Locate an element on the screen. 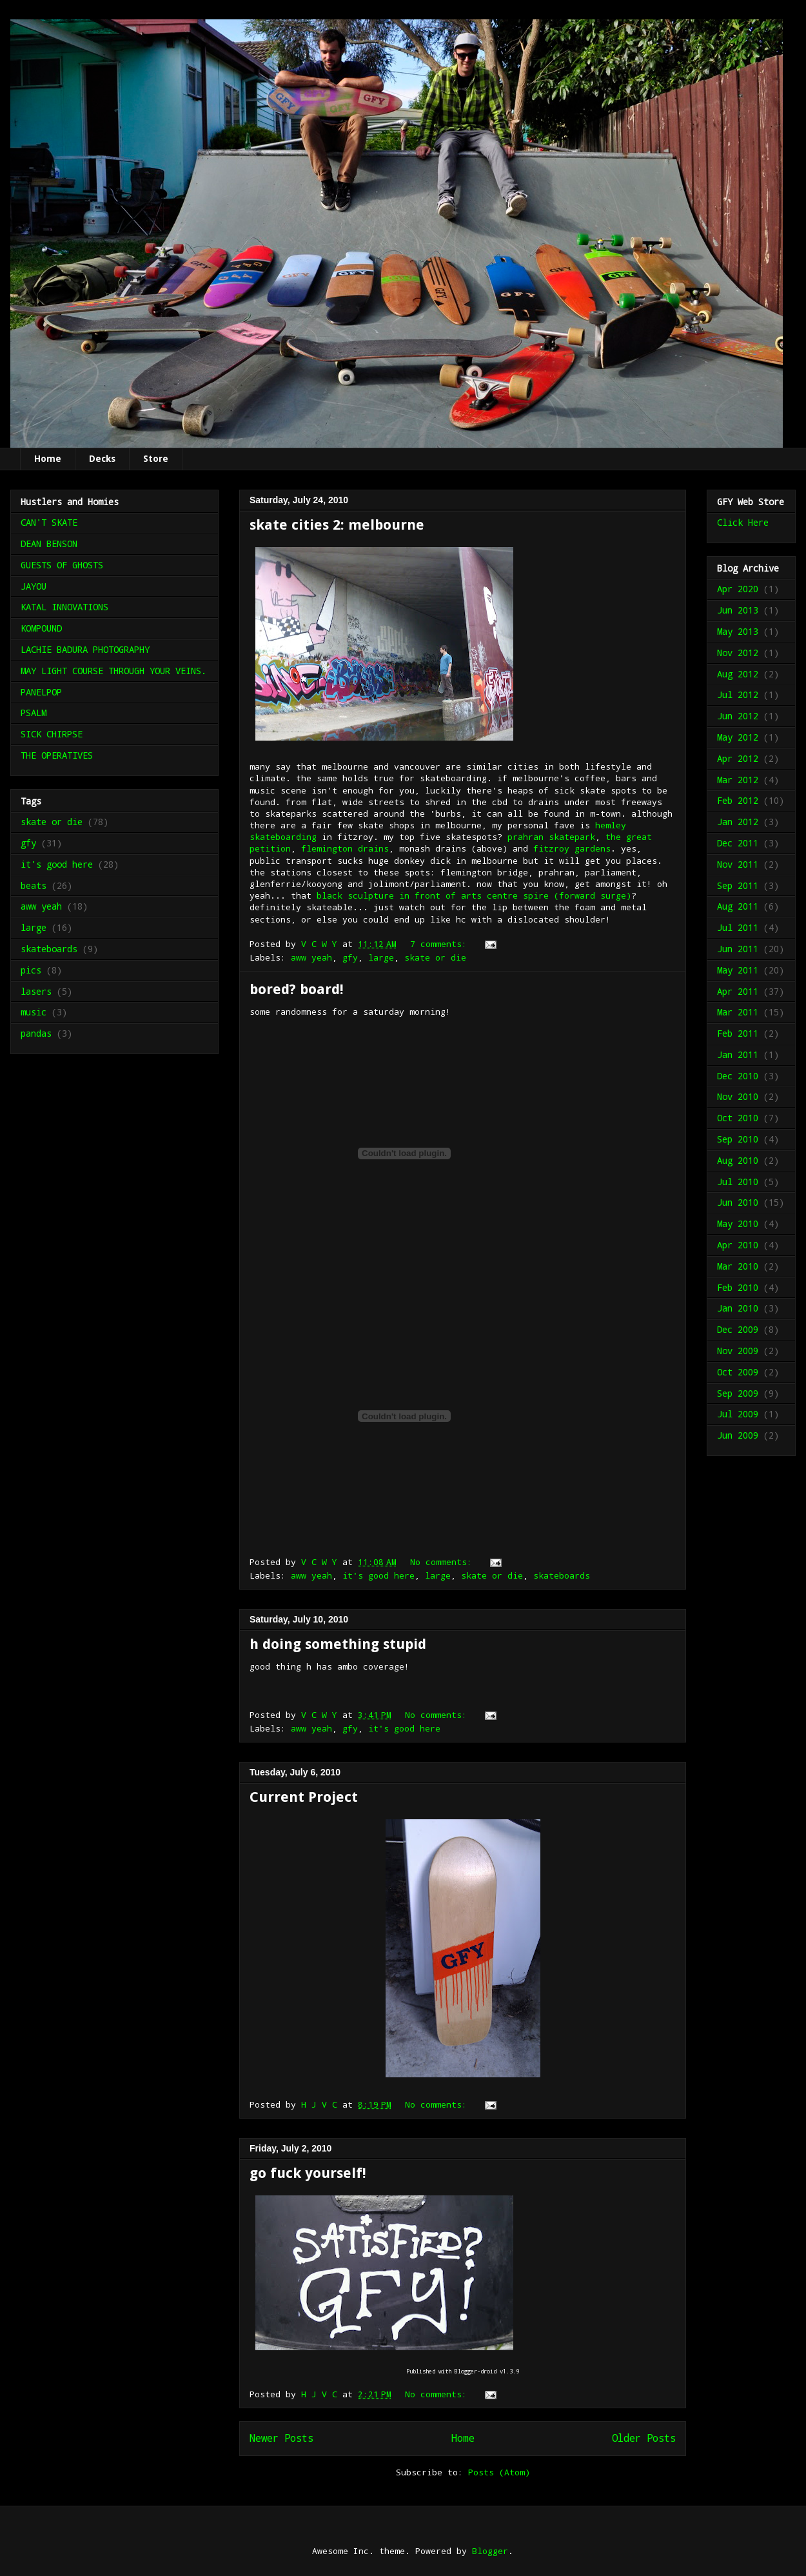 This screenshot has height=2576, width=806. THE OPERATIVES is located at coordinates (57, 755).